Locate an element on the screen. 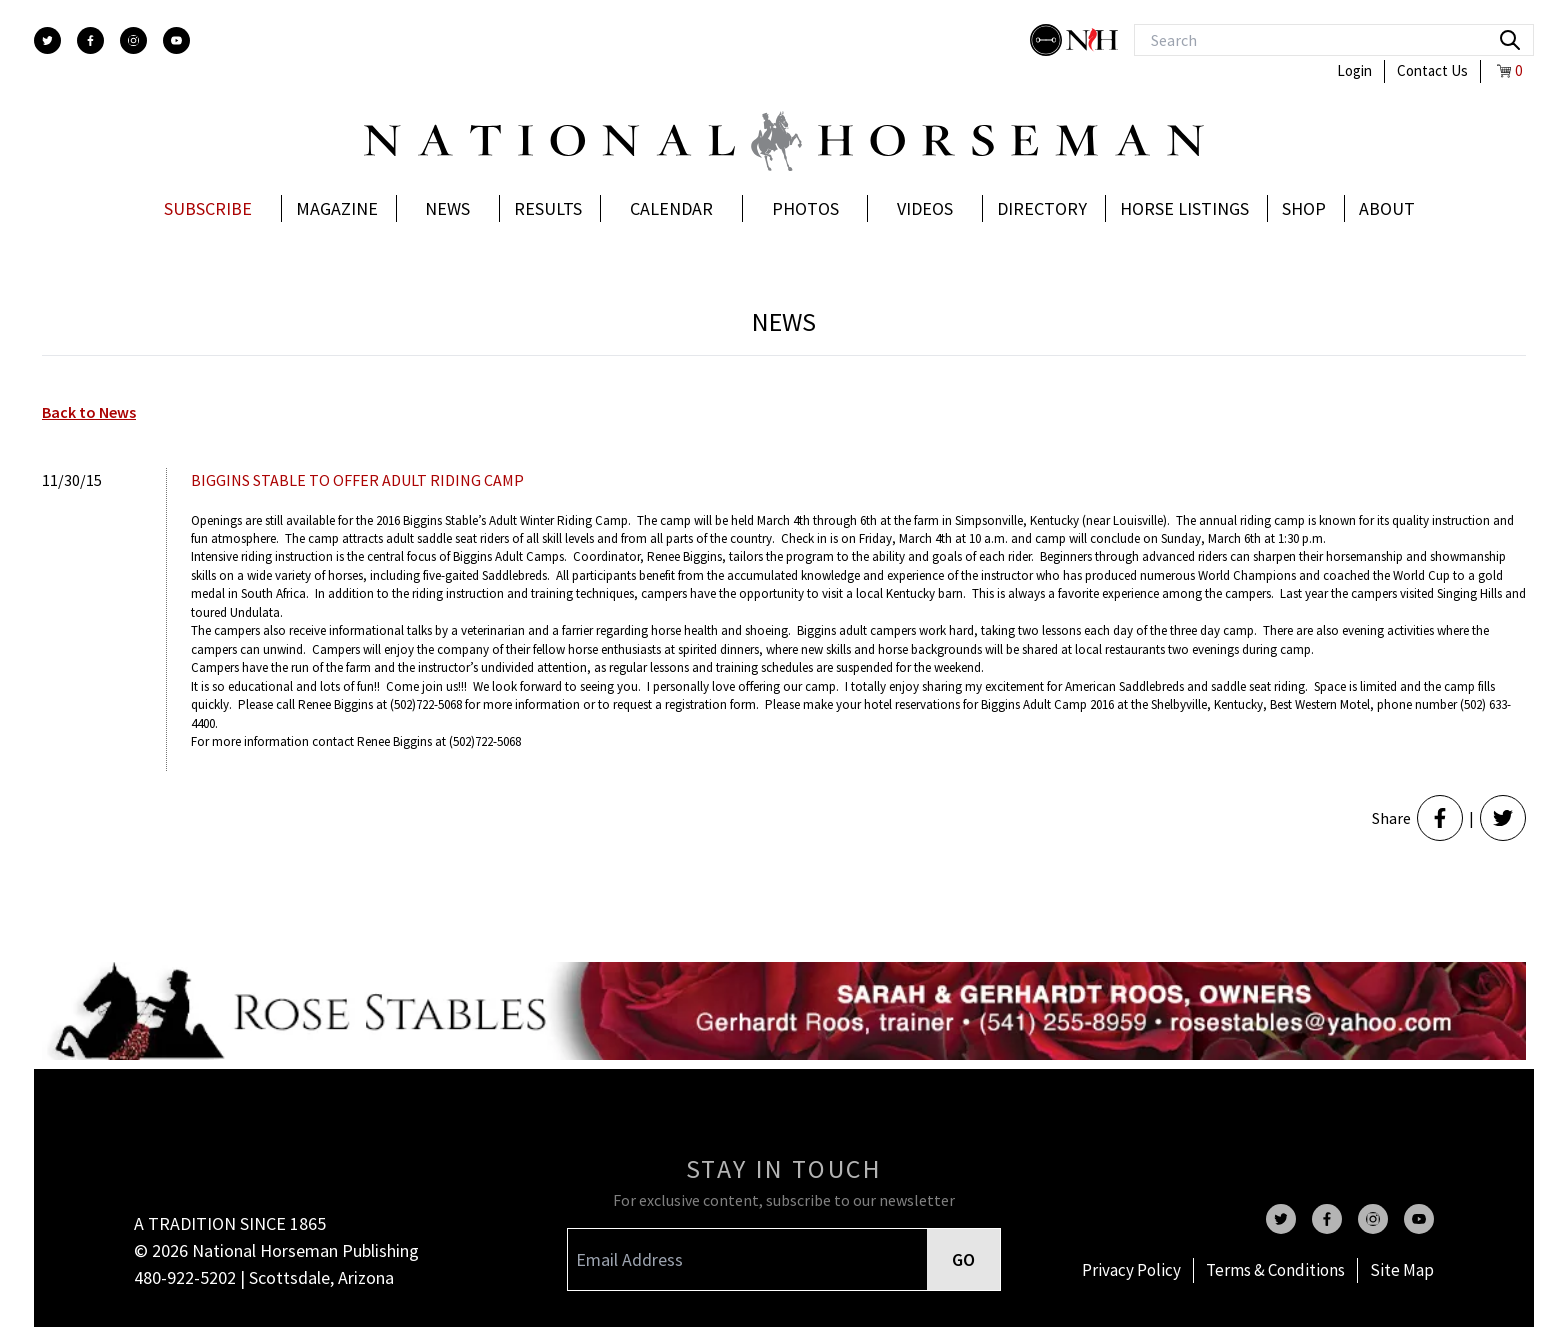 This screenshot has height=1327, width=1568. [instagram] is located at coordinates (133, 40).